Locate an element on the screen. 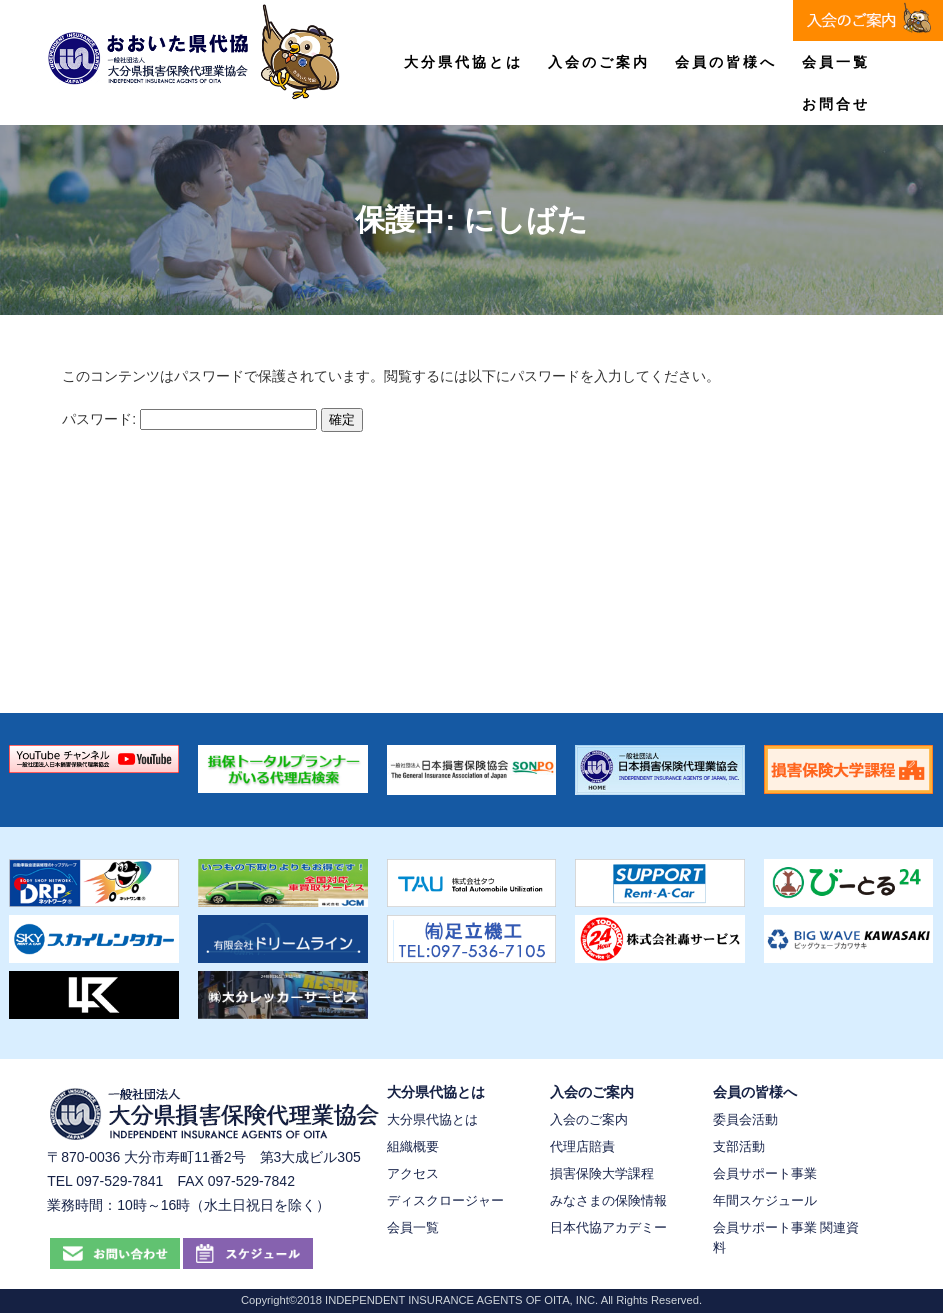 This screenshot has width=943, height=1313. お問合せ is located at coordinates (836, 104).